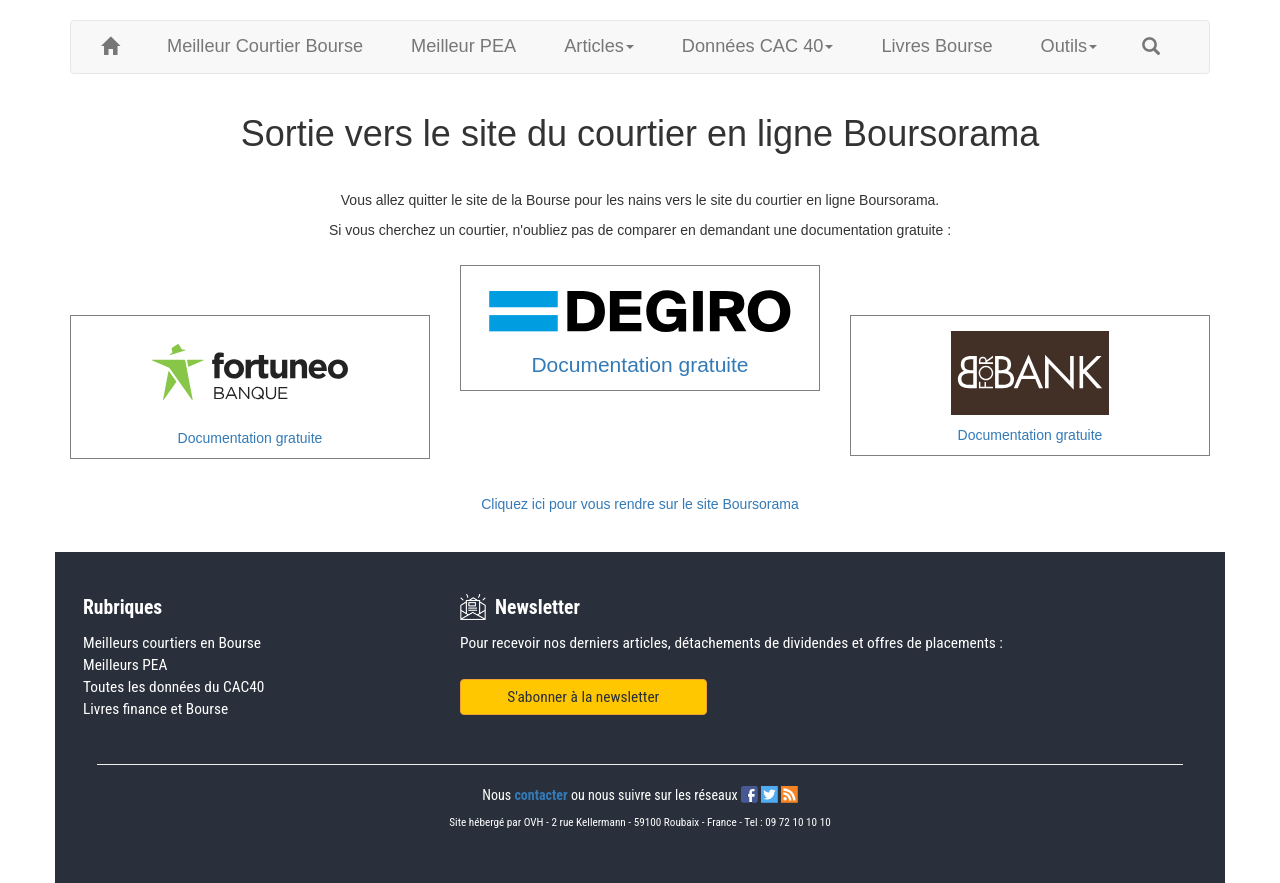 This screenshot has width=1280, height=883. What do you see at coordinates (758, 46) in the screenshot?
I see `Données CAC 40` at bounding box center [758, 46].